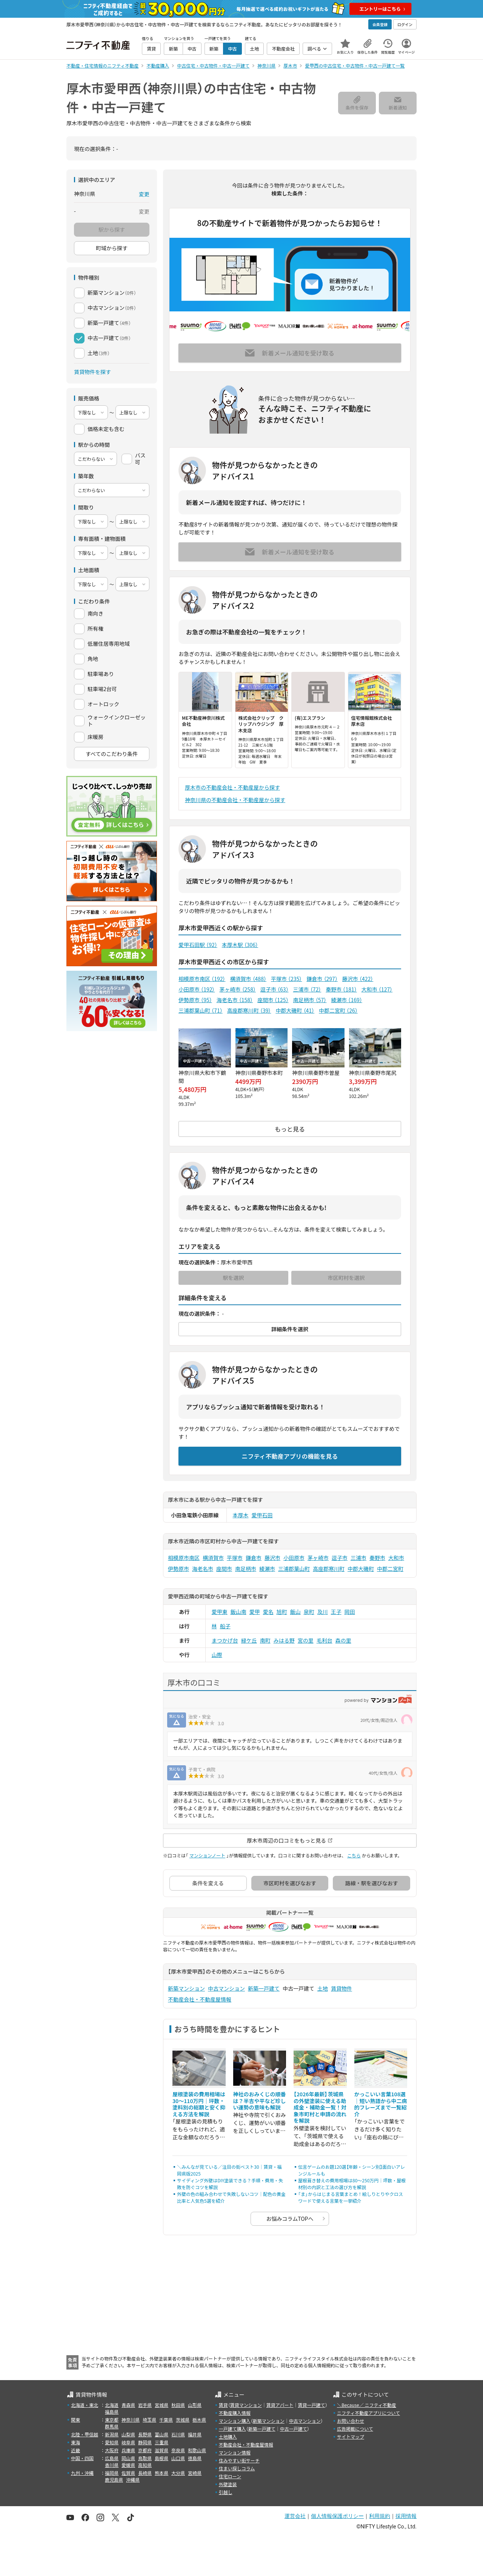 Image resolution: width=483 pixels, height=2576 pixels. Describe the element at coordinates (235, 2420) in the screenshot. I see `マンション購入` at that location.